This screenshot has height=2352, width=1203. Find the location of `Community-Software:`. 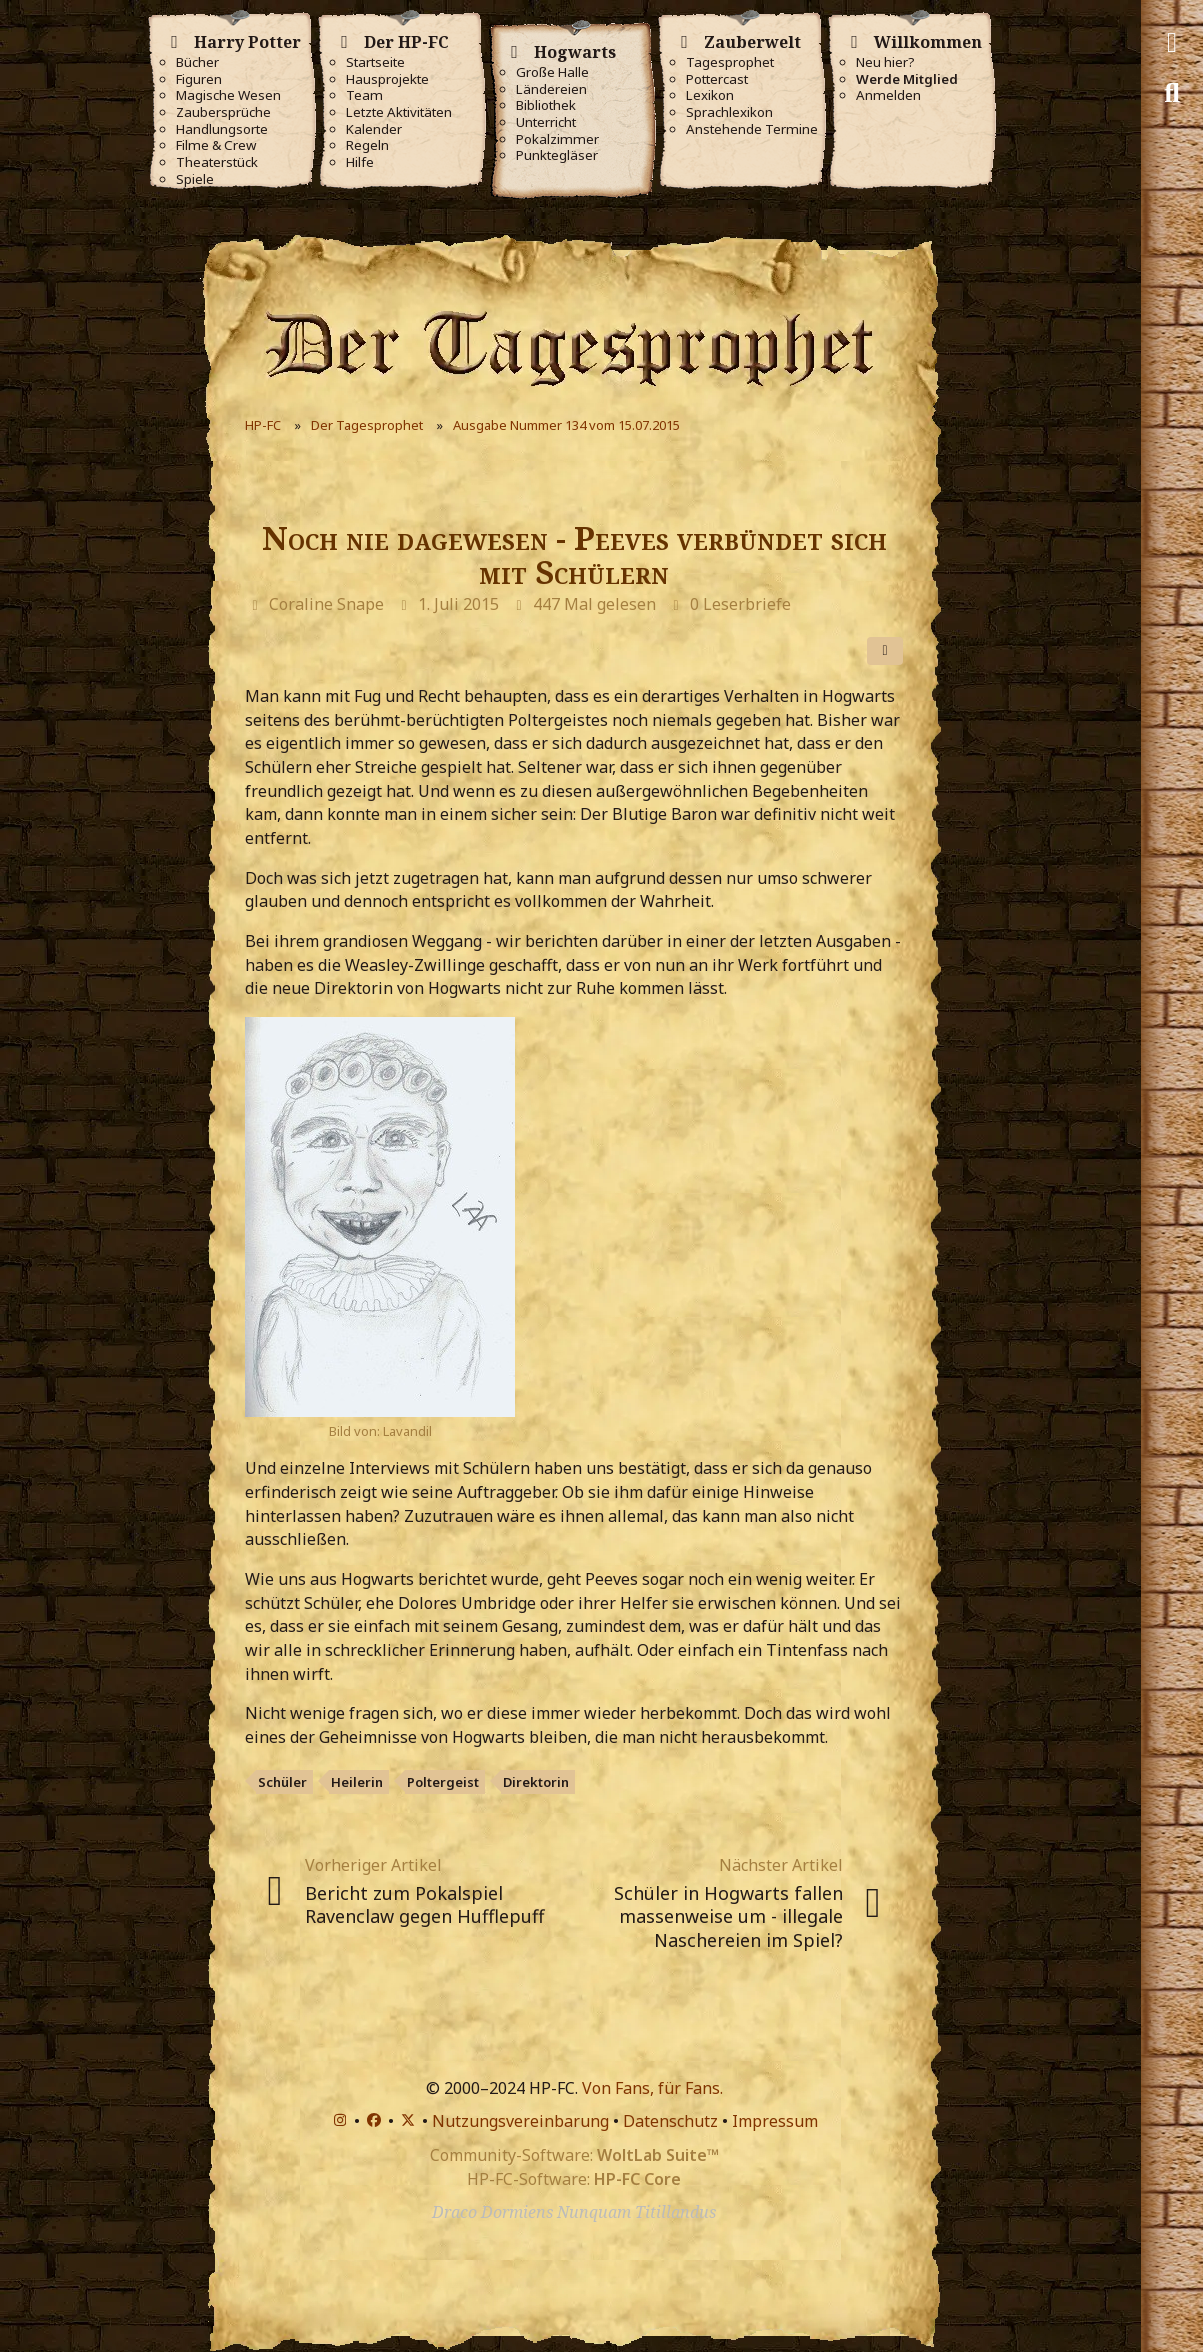

Community-Software: is located at coordinates (574, 2155).